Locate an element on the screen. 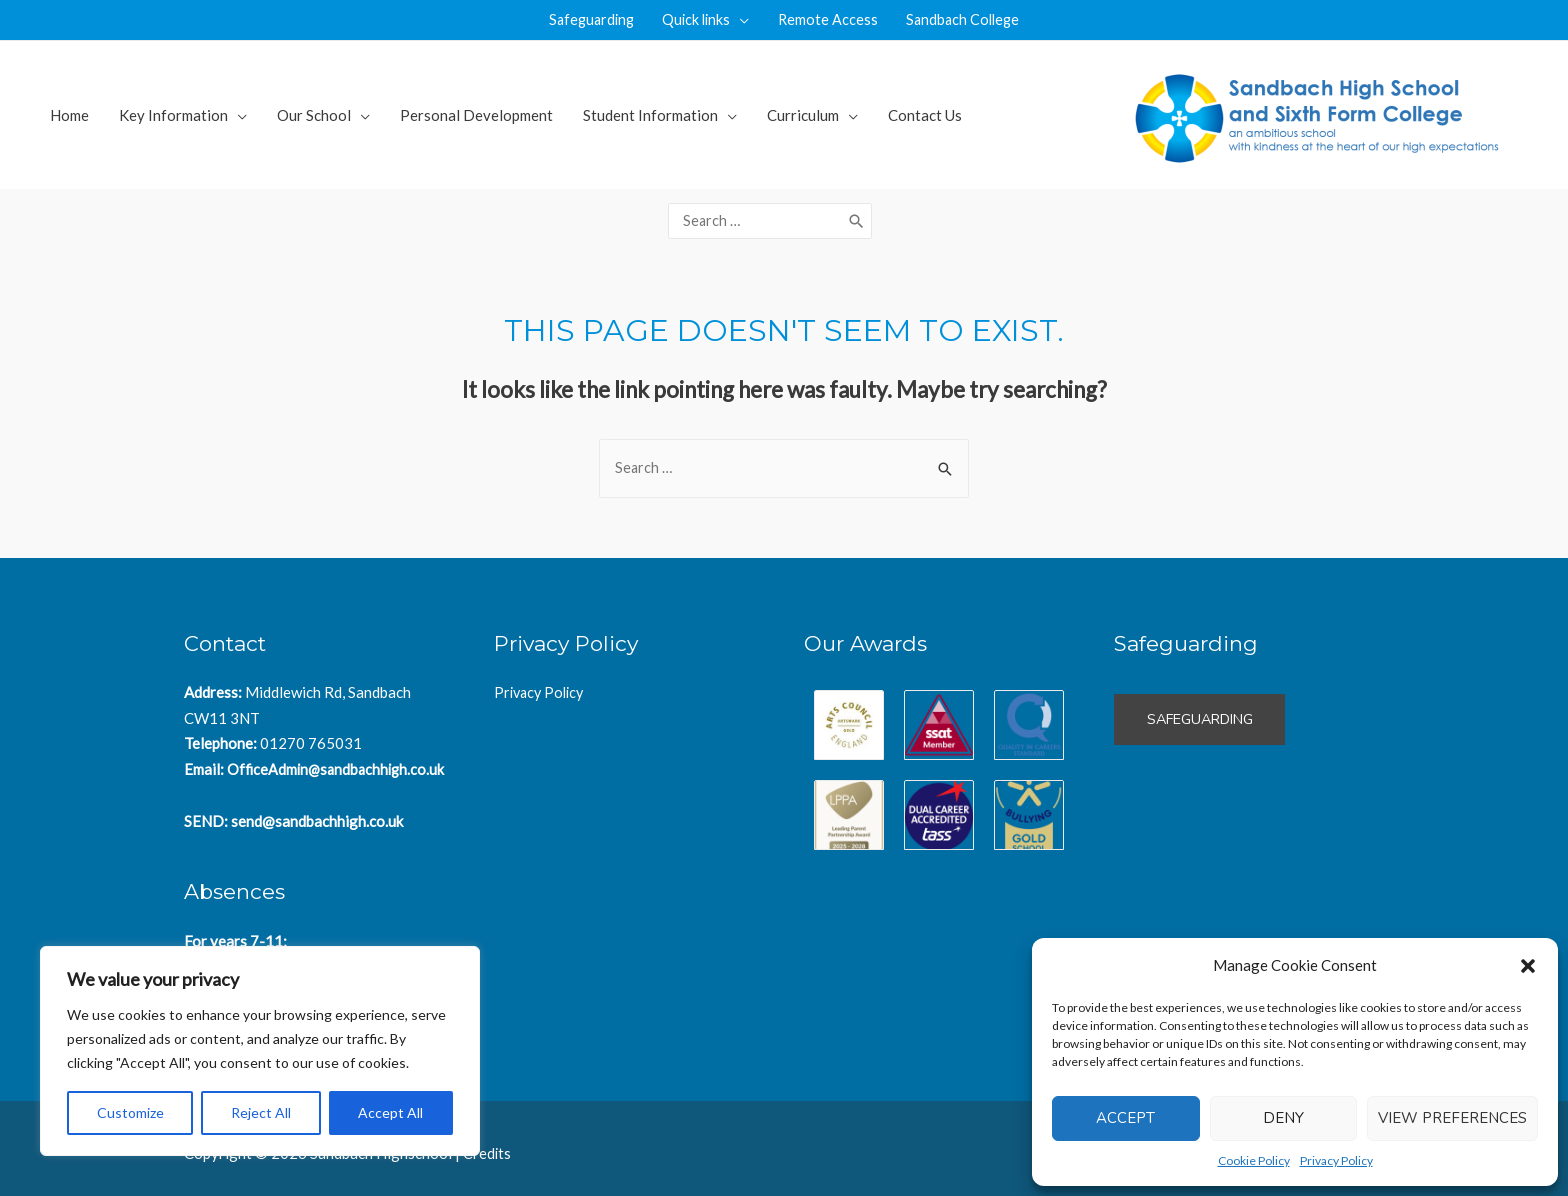 Image resolution: width=1568 pixels, height=1196 pixels. Remote Access is located at coordinates (830, 20).